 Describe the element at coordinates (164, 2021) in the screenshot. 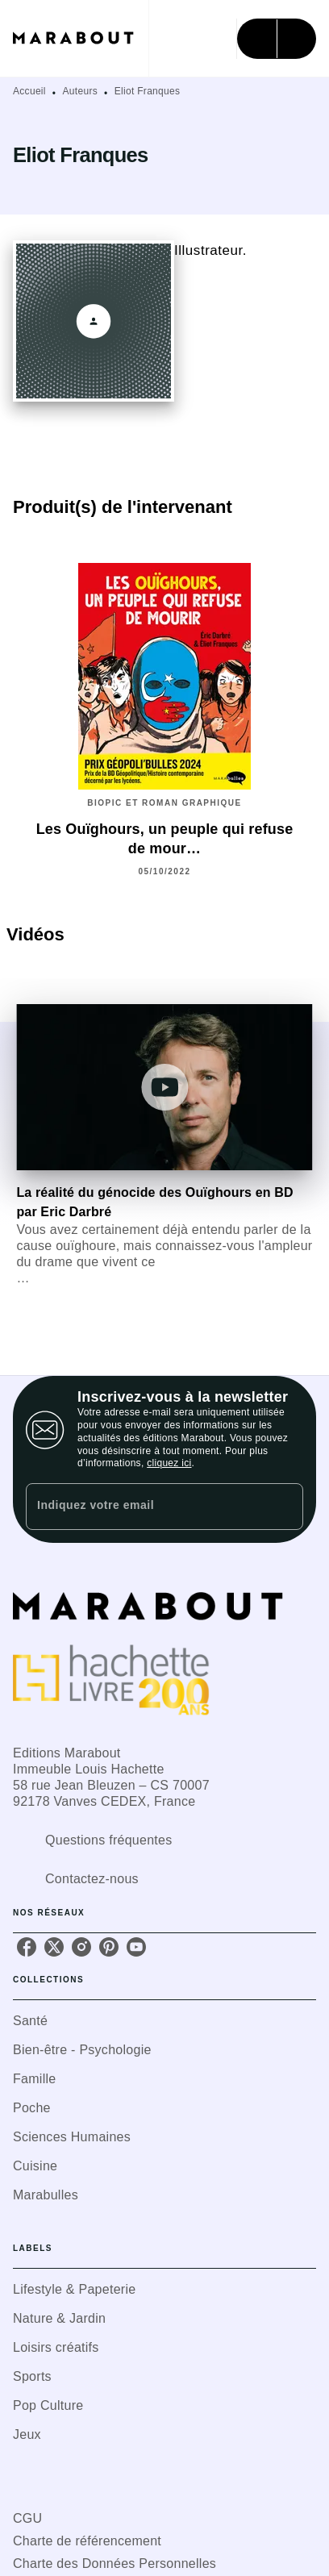

I see `[button]` at that location.